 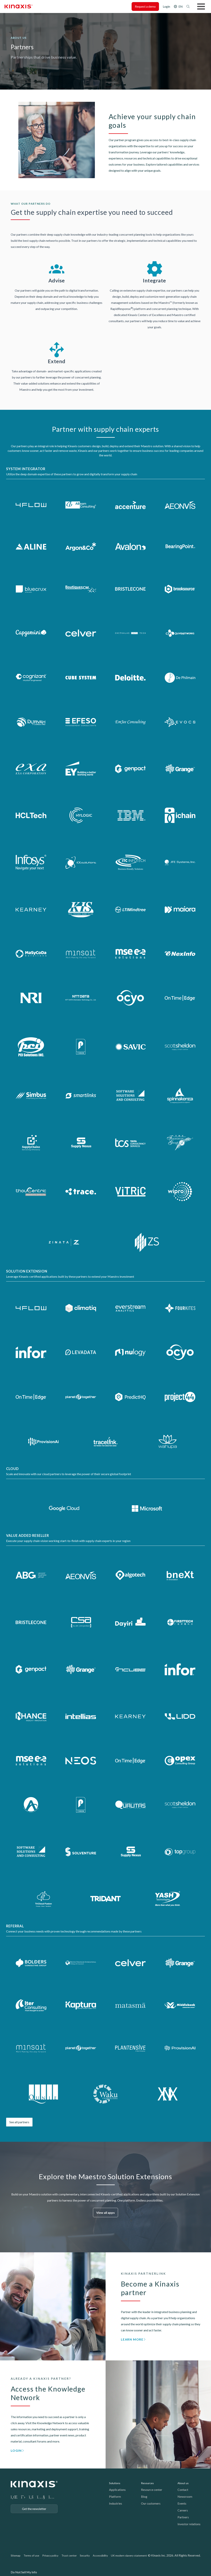 What do you see at coordinates (117, 2489) in the screenshot?
I see `Applications` at bounding box center [117, 2489].